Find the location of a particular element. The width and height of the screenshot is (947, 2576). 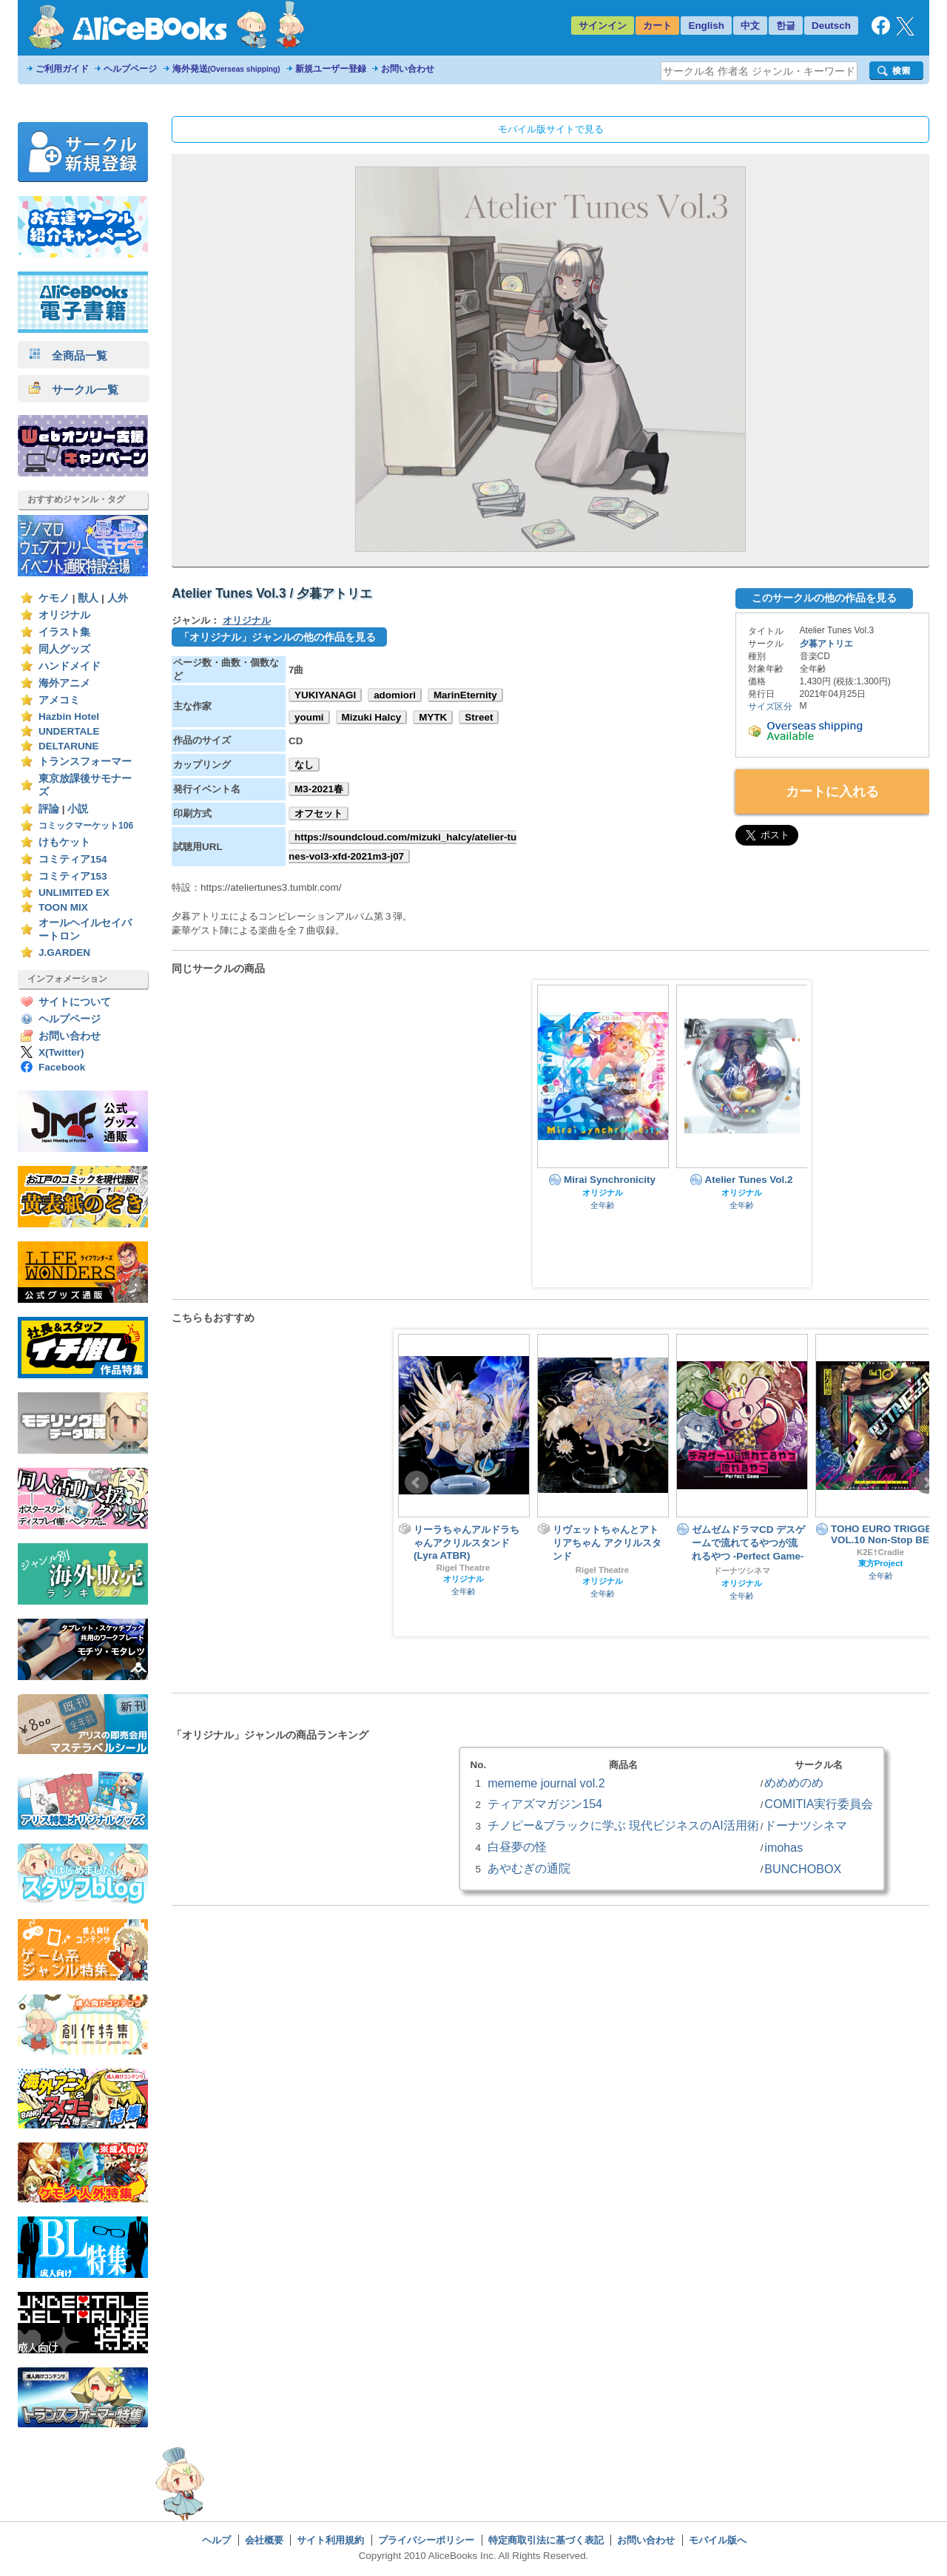

English is located at coordinates (706, 25).